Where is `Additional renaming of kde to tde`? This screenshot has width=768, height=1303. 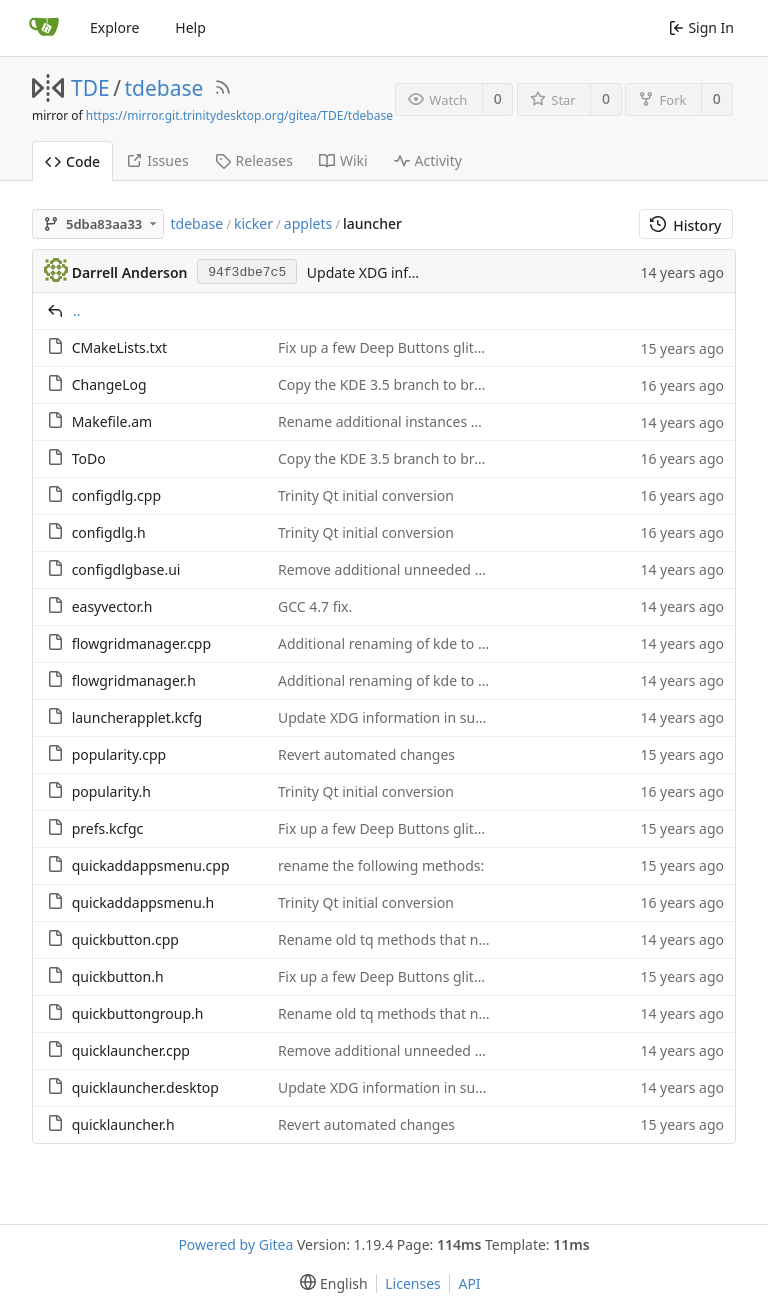 Additional renaming of kde to tde is located at coordinates (388, 643).